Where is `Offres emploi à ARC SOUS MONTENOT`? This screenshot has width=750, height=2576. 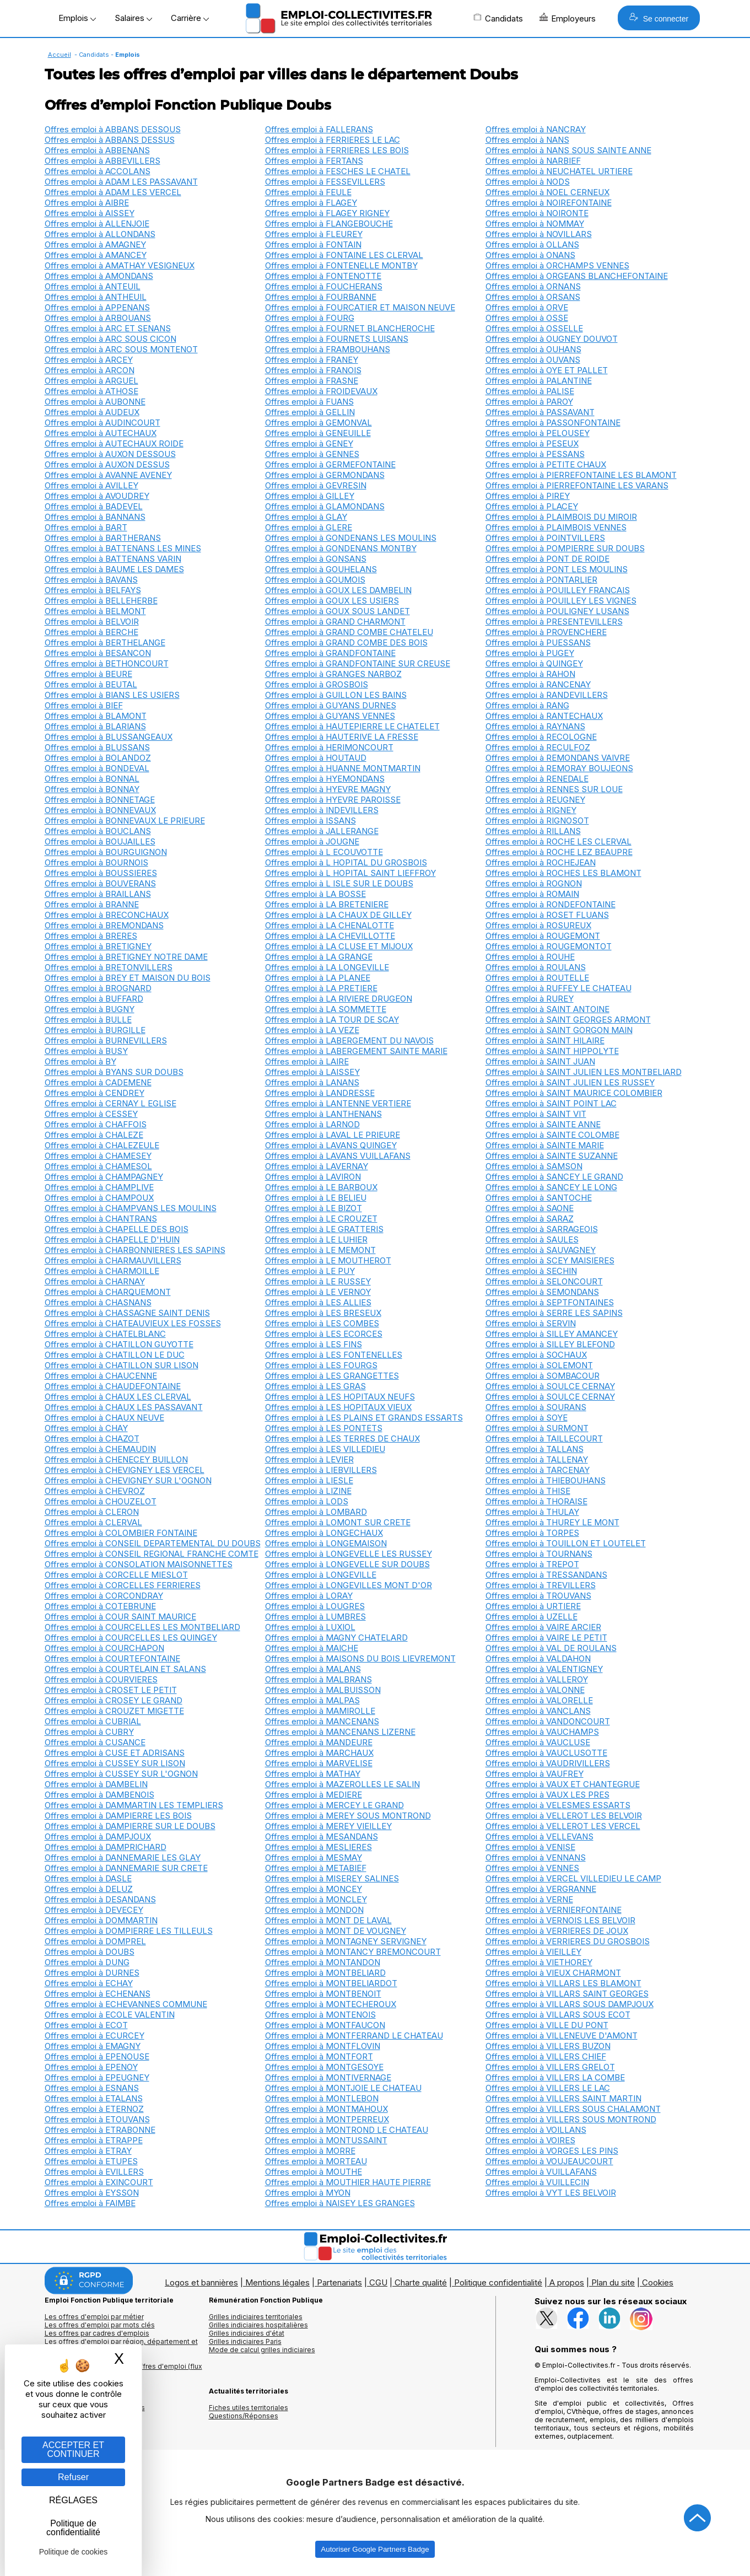 Offres emploi à ARC SOUS MONTENOT is located at coordinates (121, 349).